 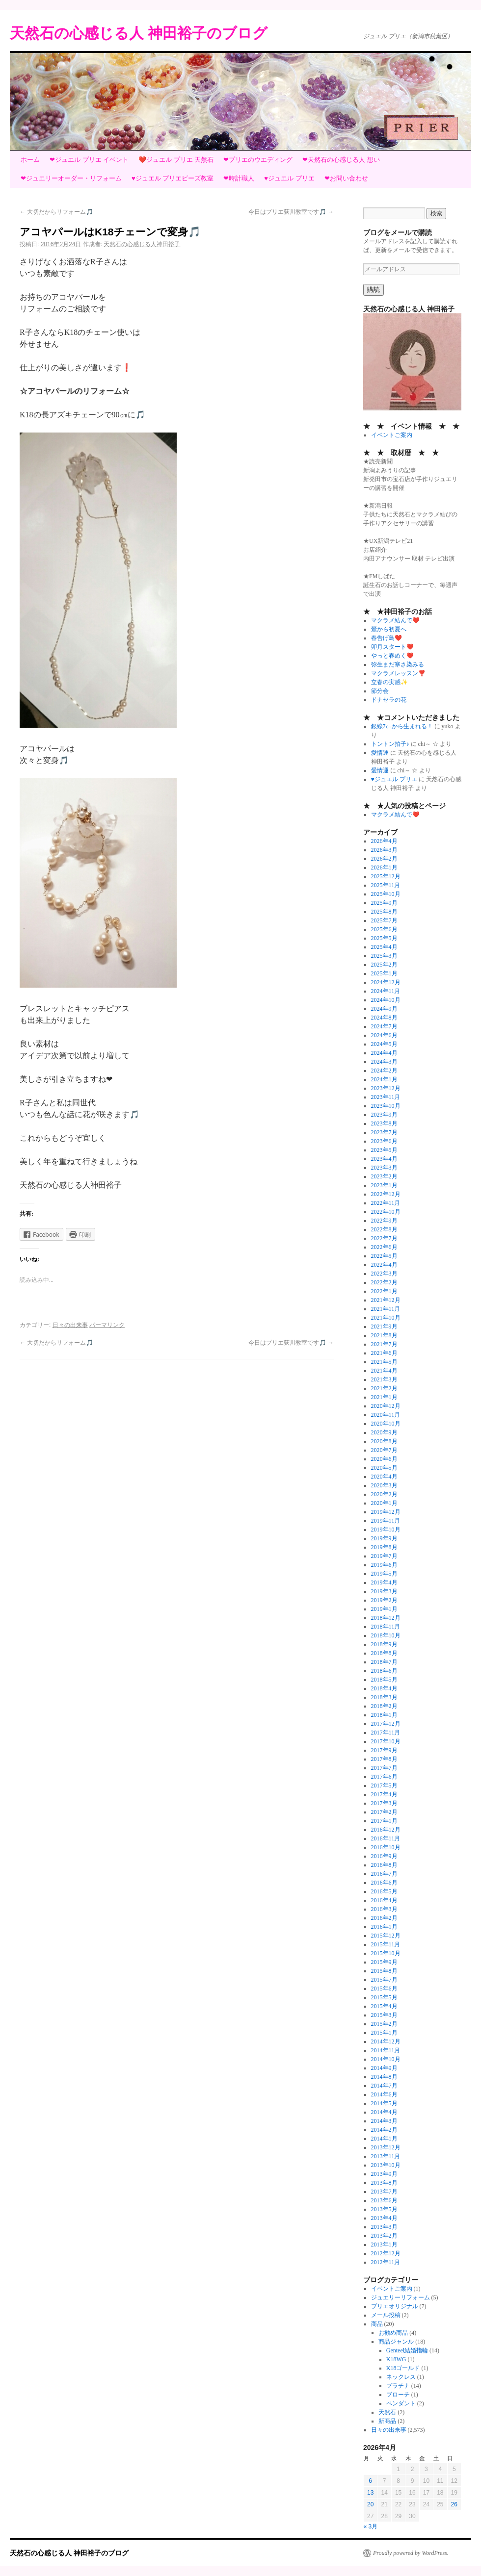 What do you see at coordinates (403, 2368) in the screenshot?
I see `K18ゴールド` at bounding box center [403, 2368].